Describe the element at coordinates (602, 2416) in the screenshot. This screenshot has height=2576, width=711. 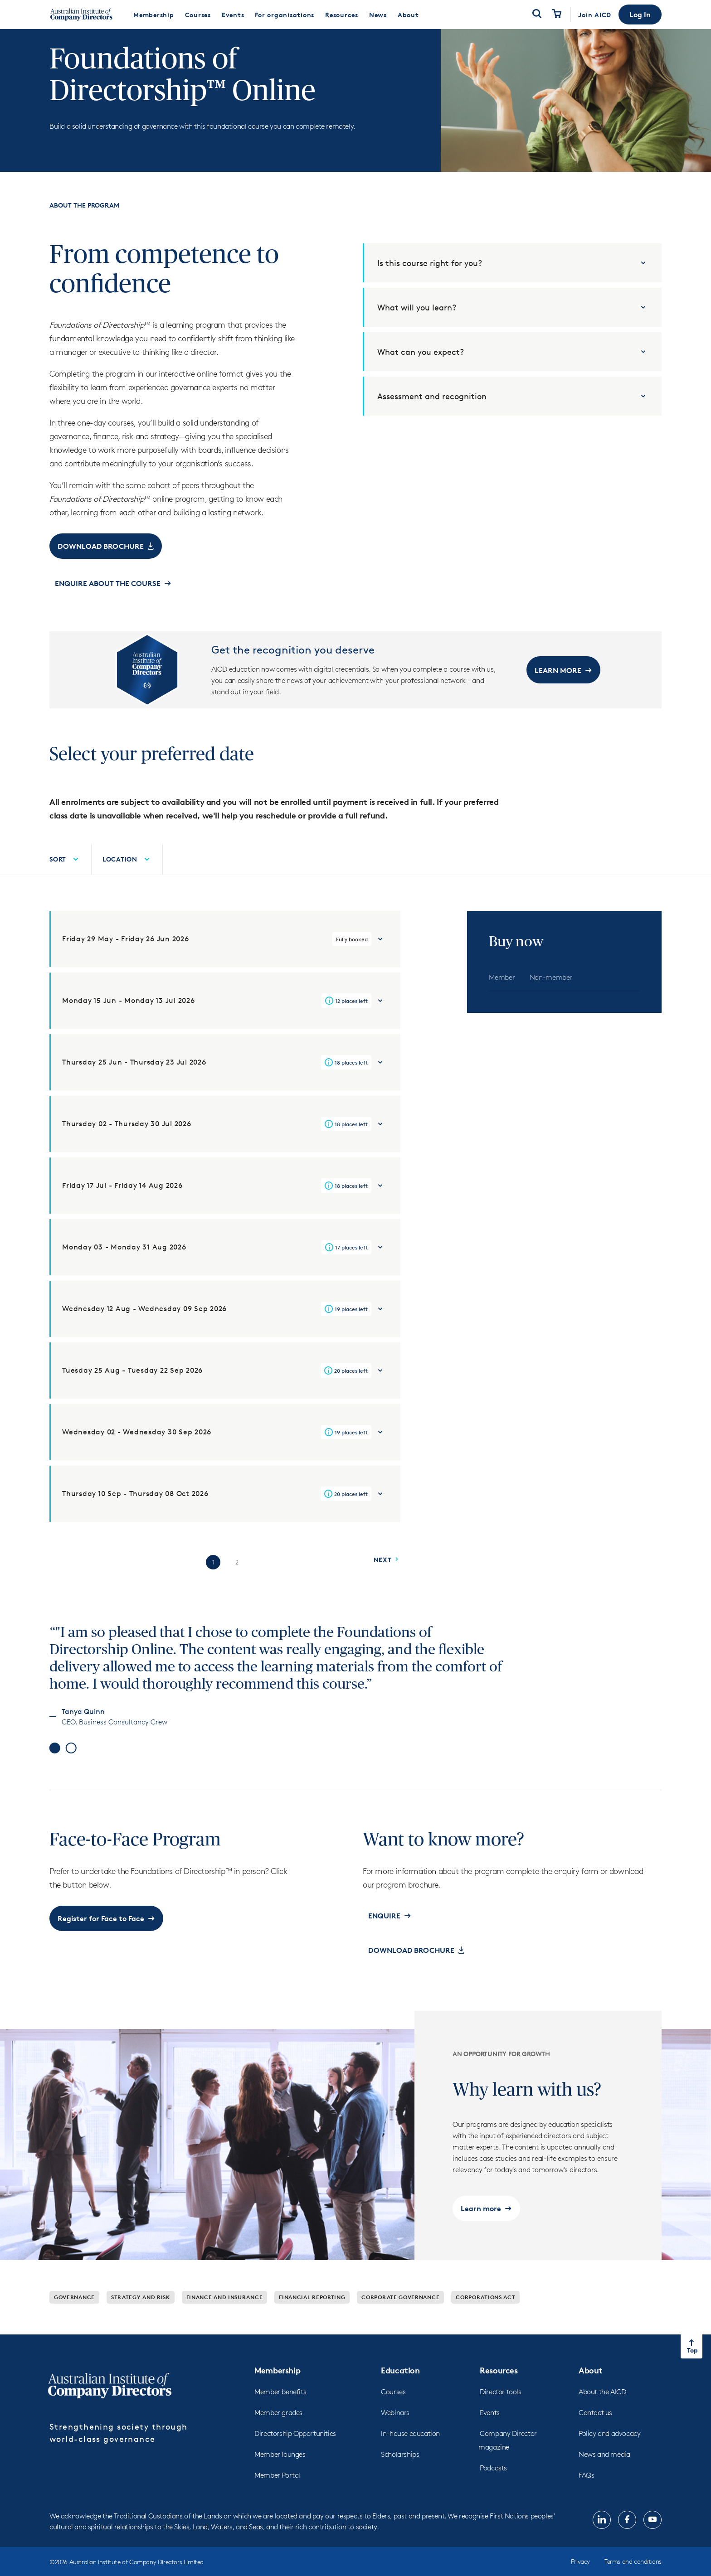
I see `About the AICD` at that location.